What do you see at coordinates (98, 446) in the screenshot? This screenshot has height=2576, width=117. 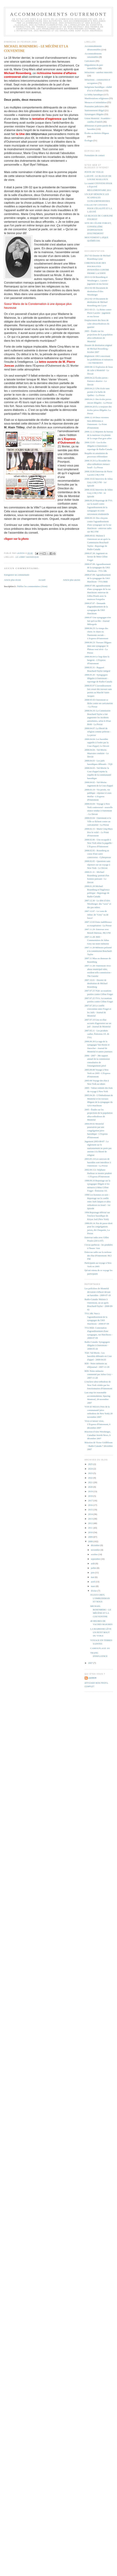 I see `2008.12.03 - Les écoles illégales à Outremont - reportage de Radio-Canada` at bounding box center [98, 446].